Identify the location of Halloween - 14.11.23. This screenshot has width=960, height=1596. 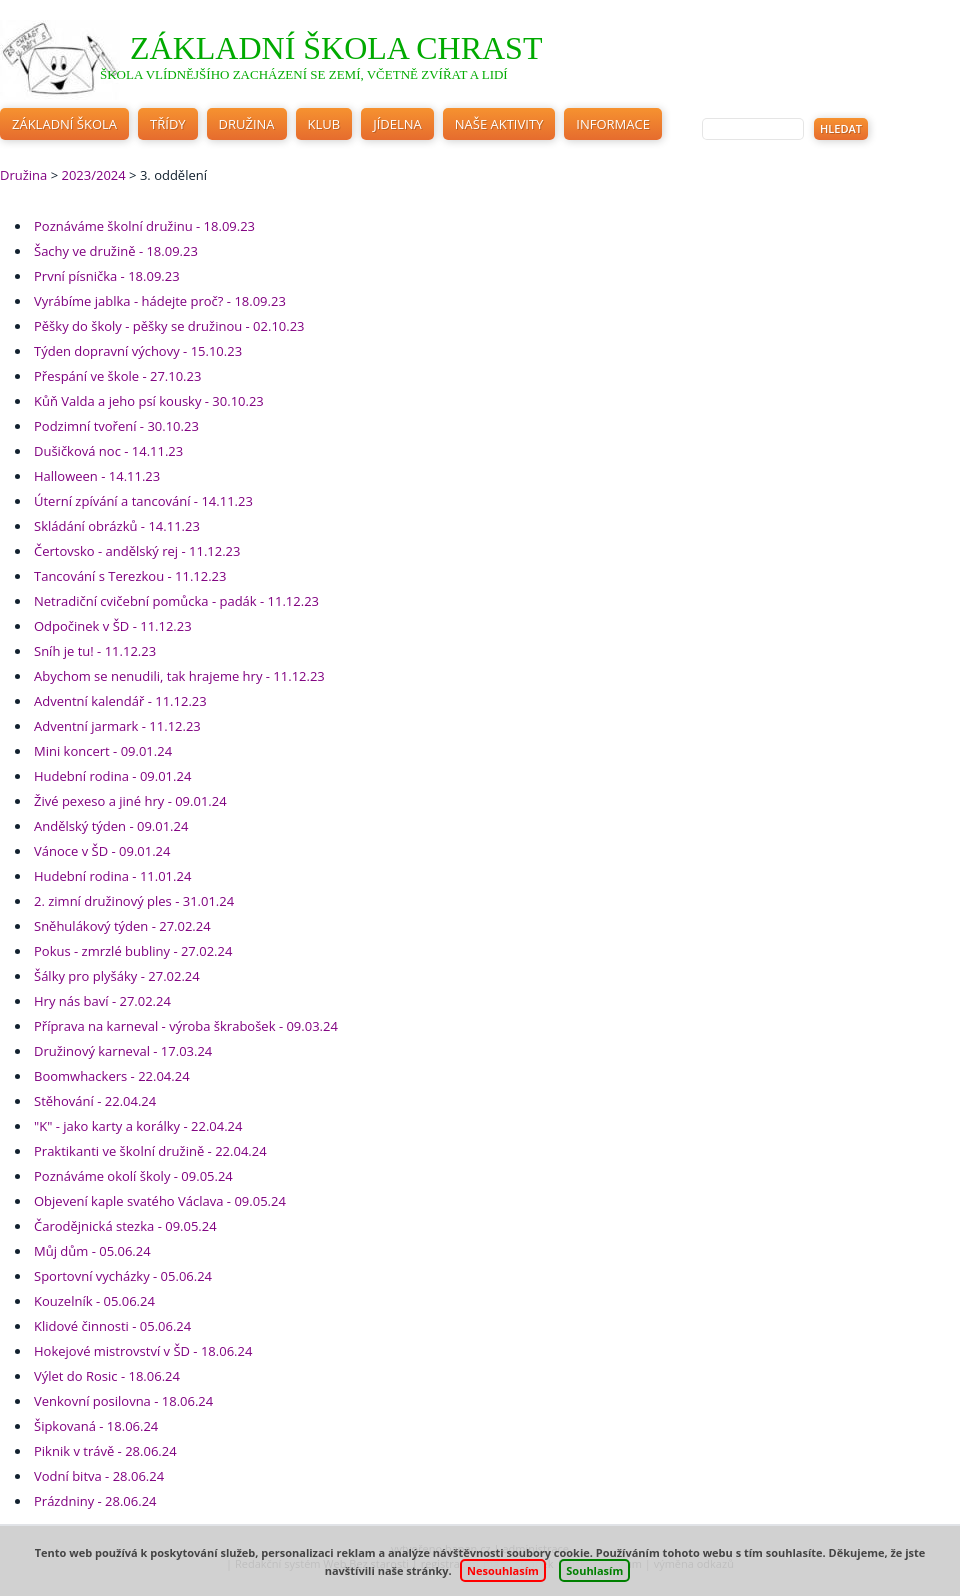
(97, 476).